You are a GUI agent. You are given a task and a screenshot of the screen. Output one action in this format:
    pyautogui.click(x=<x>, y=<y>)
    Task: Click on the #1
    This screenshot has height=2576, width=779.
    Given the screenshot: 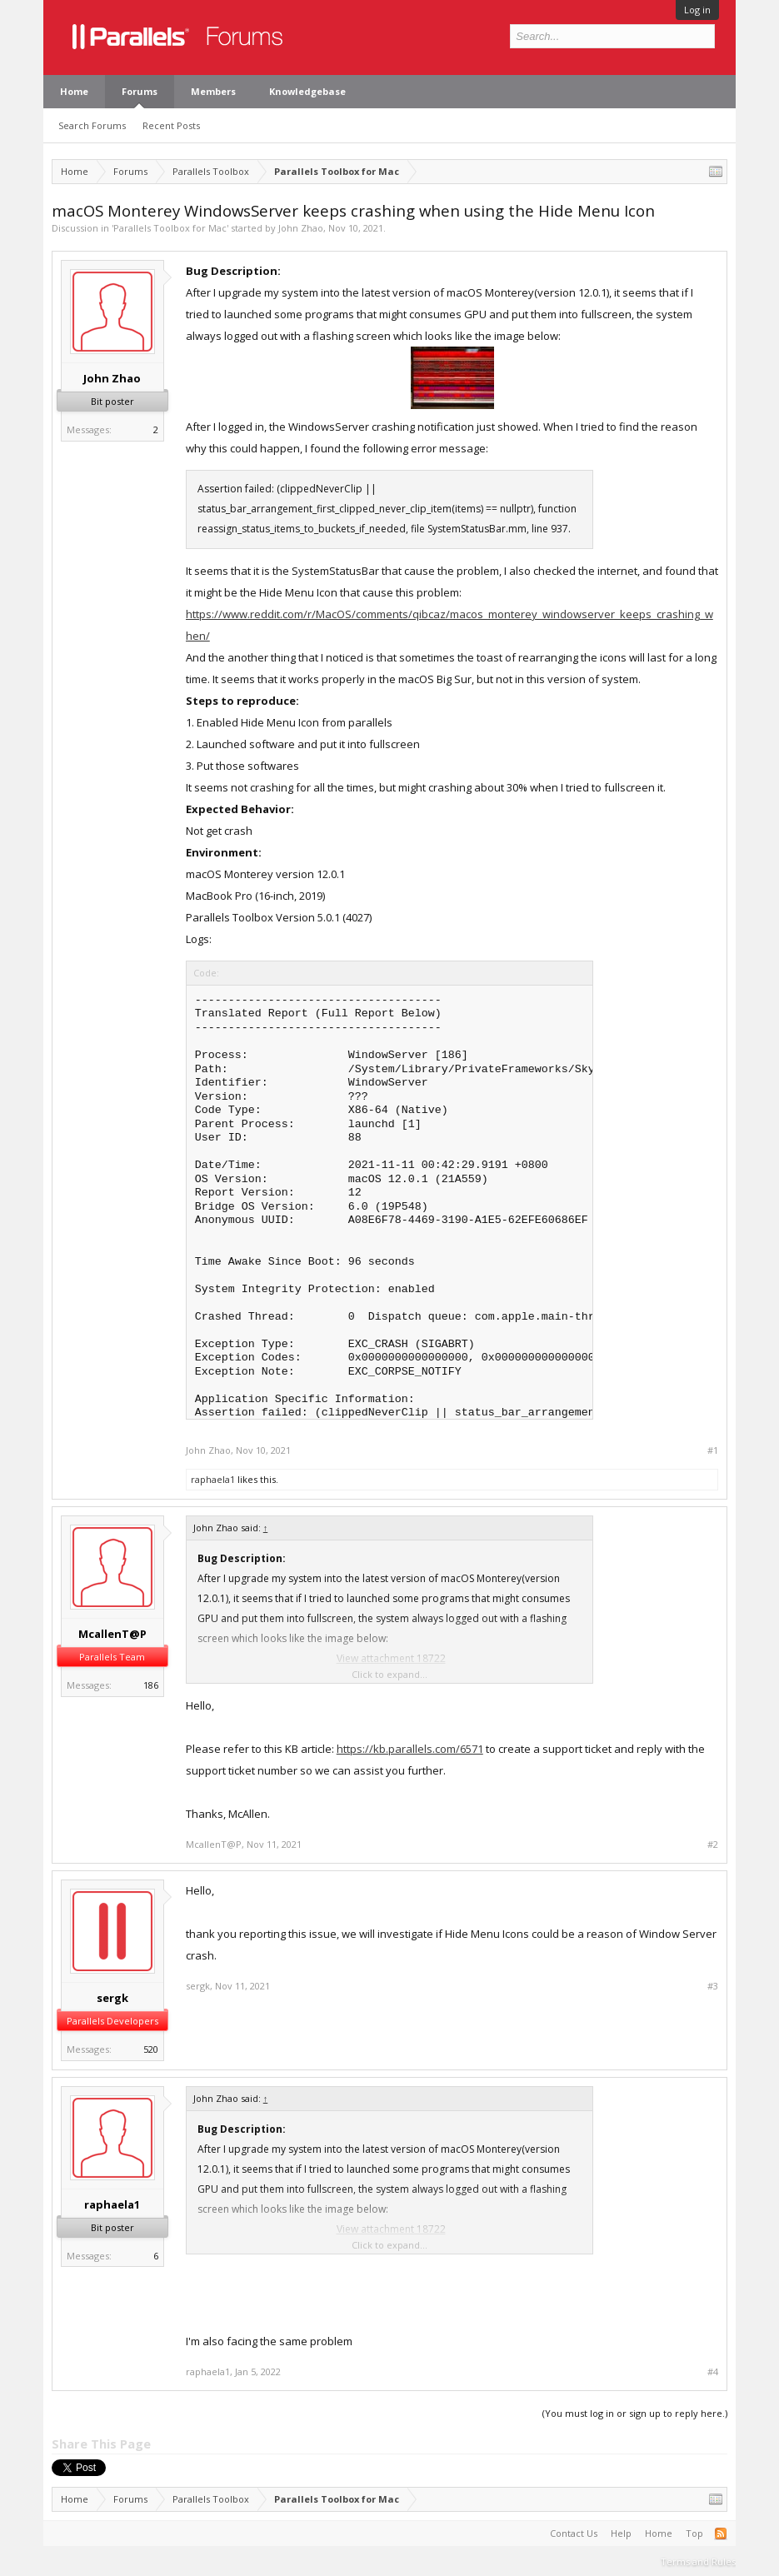 What is the action you would take?
    pyautogui.click(x=712, y=1450)
    